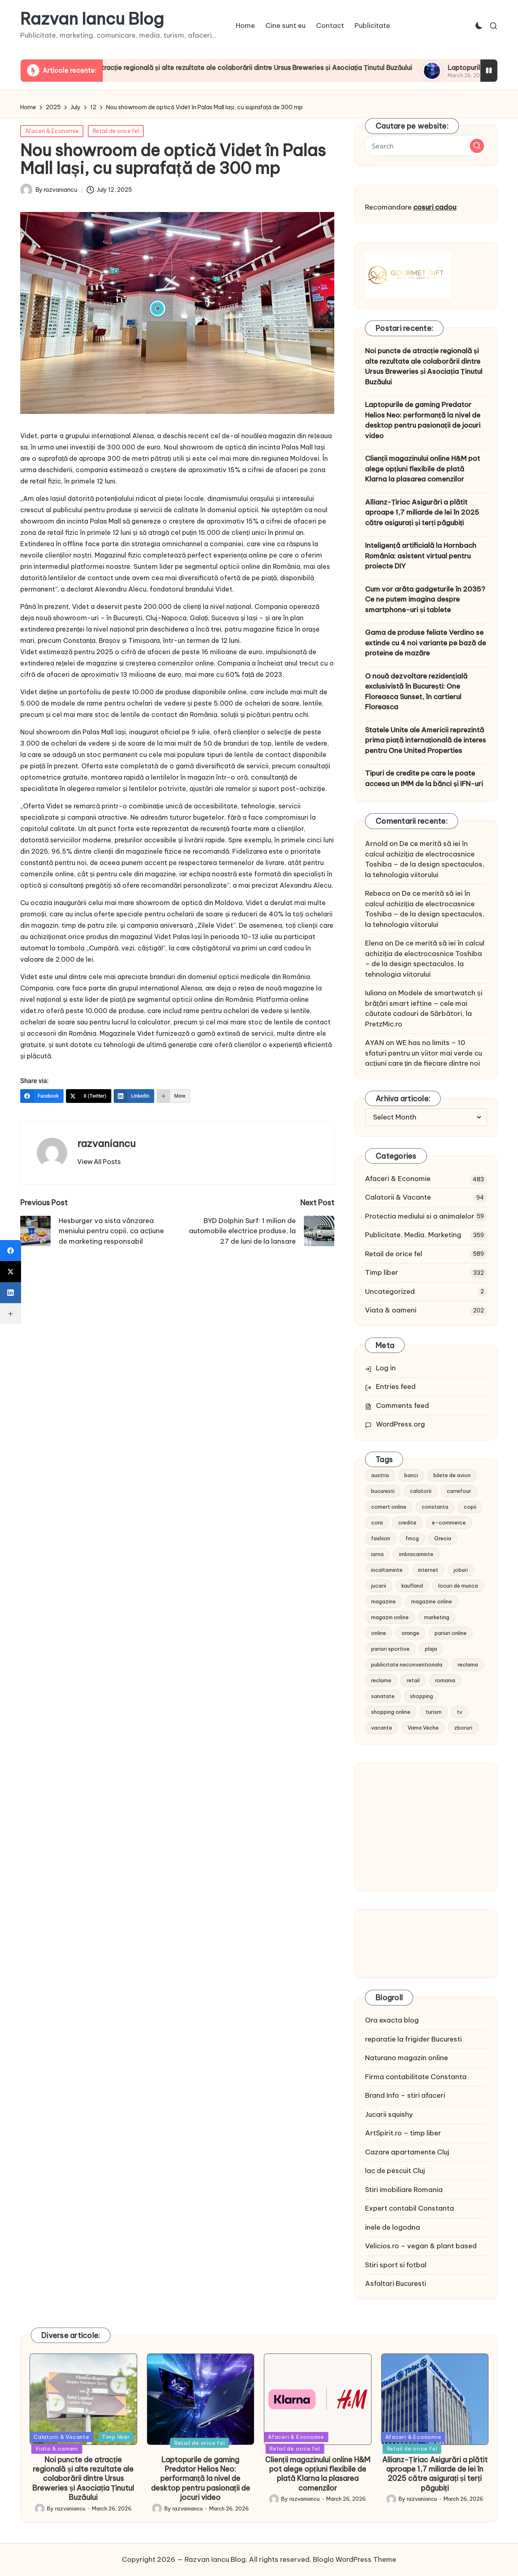 The image size is (518, 2576). What do you see at coordinates (420, 555) in the screenshot?
I see `Inteligență artificială la Hornbach România: asistent virtual pentru proiecte DIY` at bounding box center [420, 555].